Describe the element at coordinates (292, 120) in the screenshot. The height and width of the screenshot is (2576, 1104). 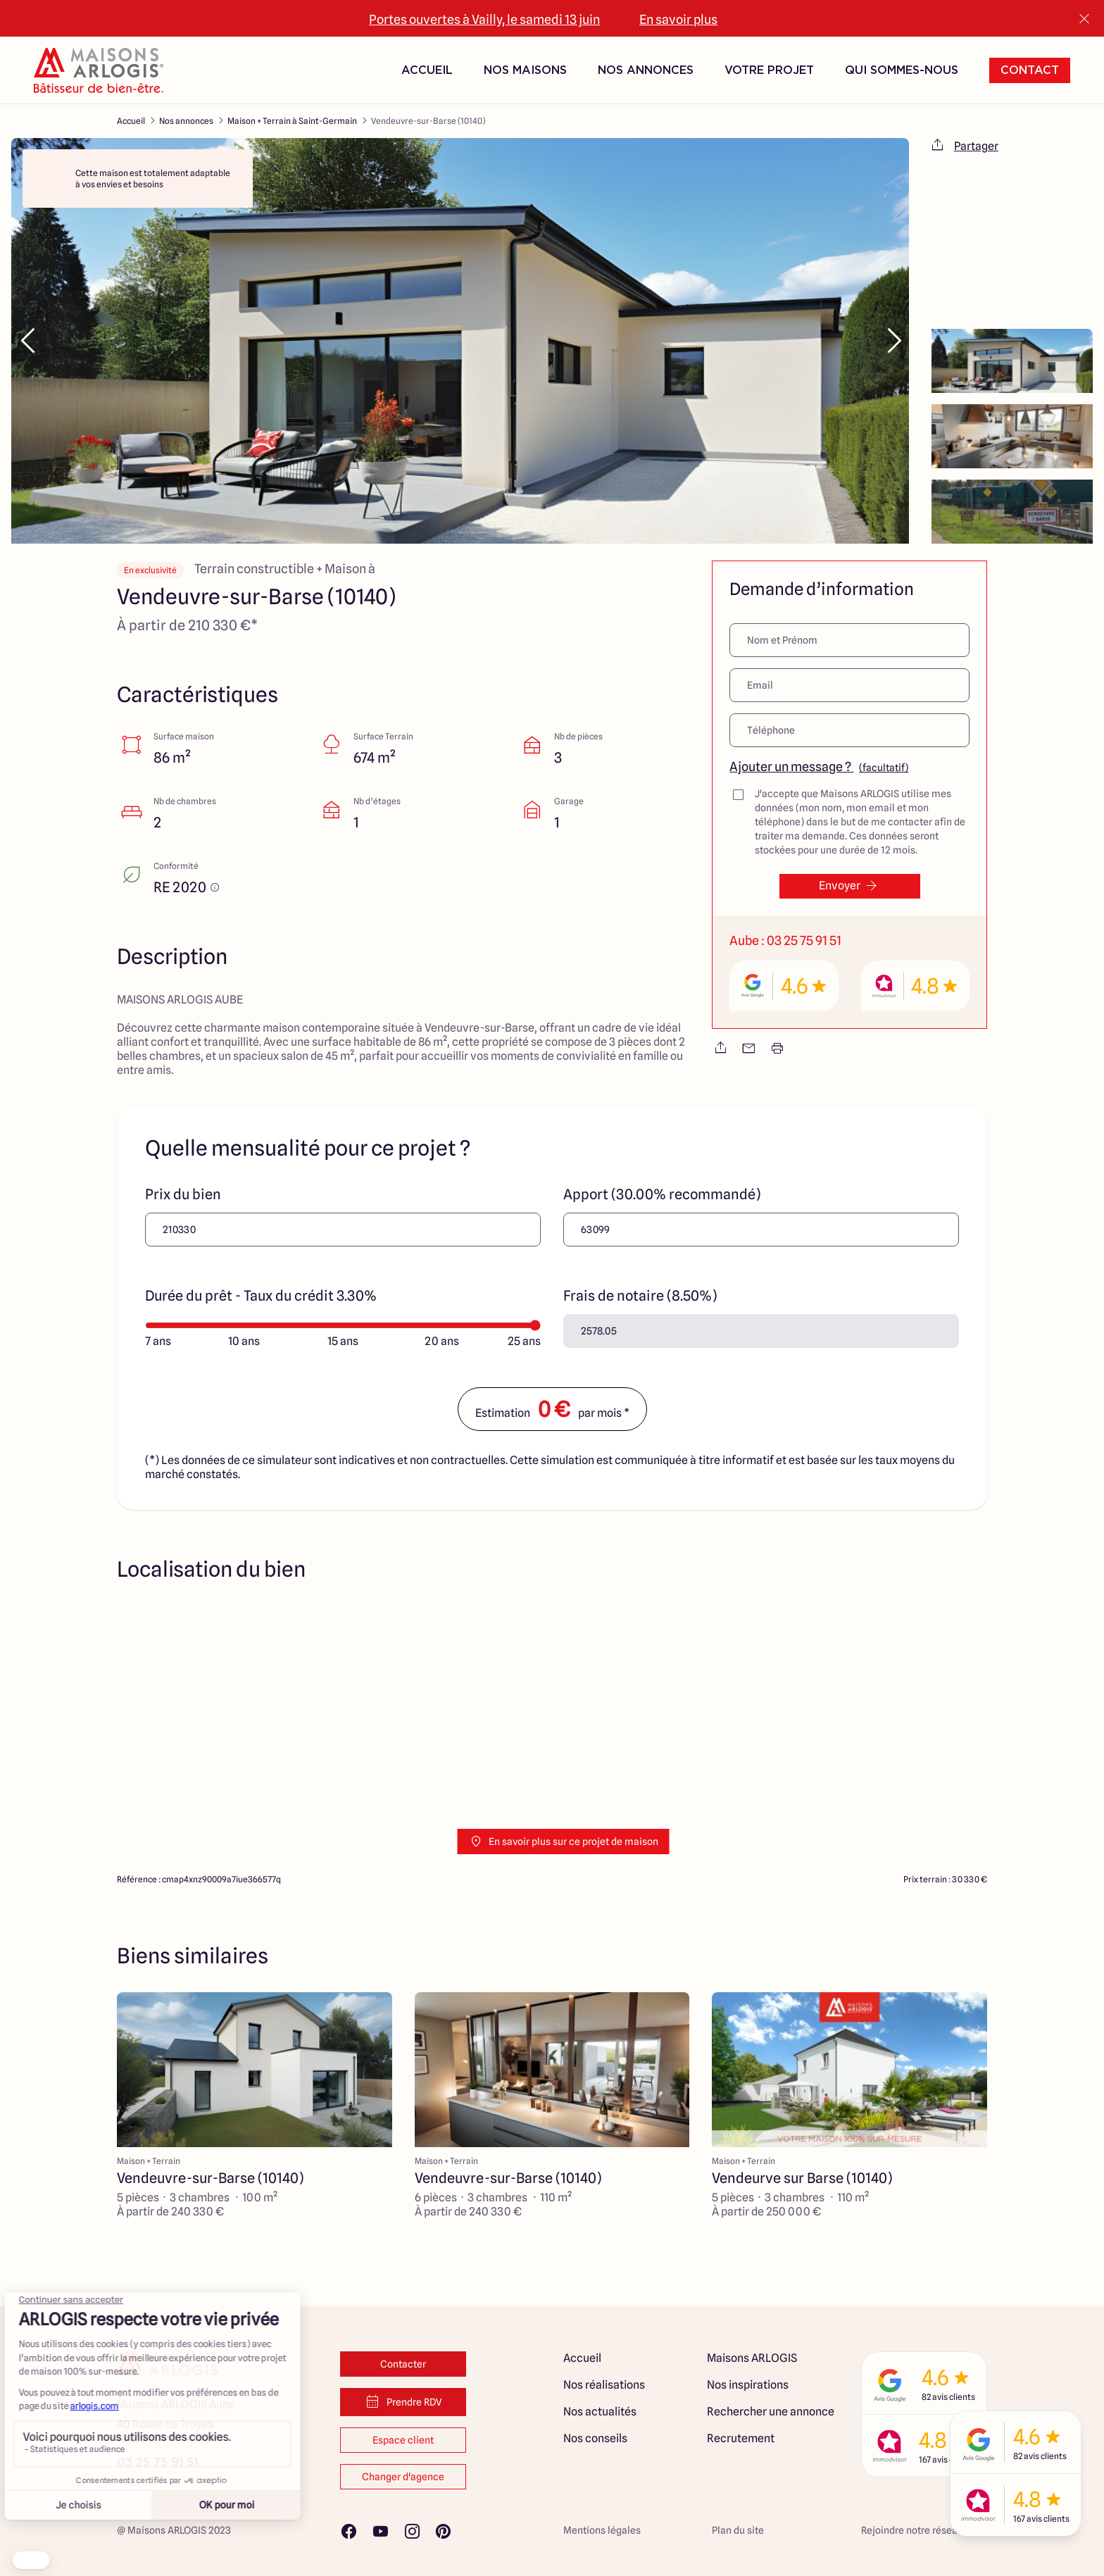
I see `Maison + Terrain à Saint-Germain` at that location.